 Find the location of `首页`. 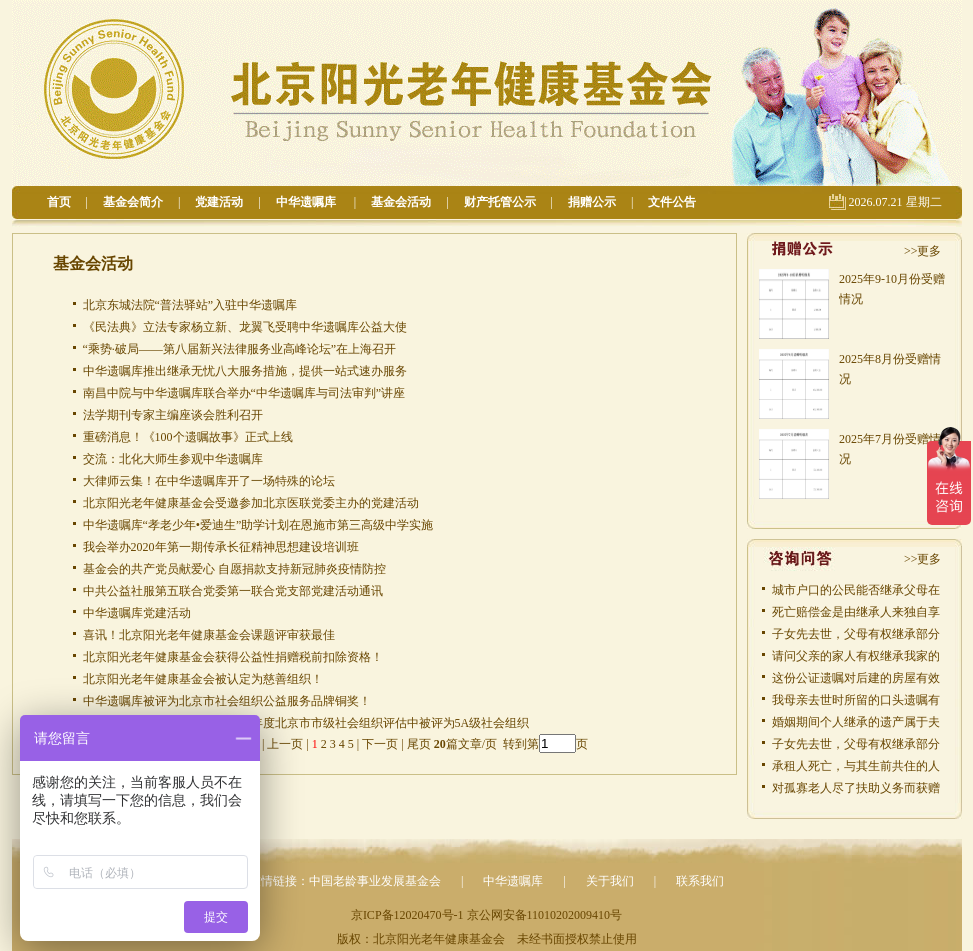

首页 is located at coordinates (59, 202).